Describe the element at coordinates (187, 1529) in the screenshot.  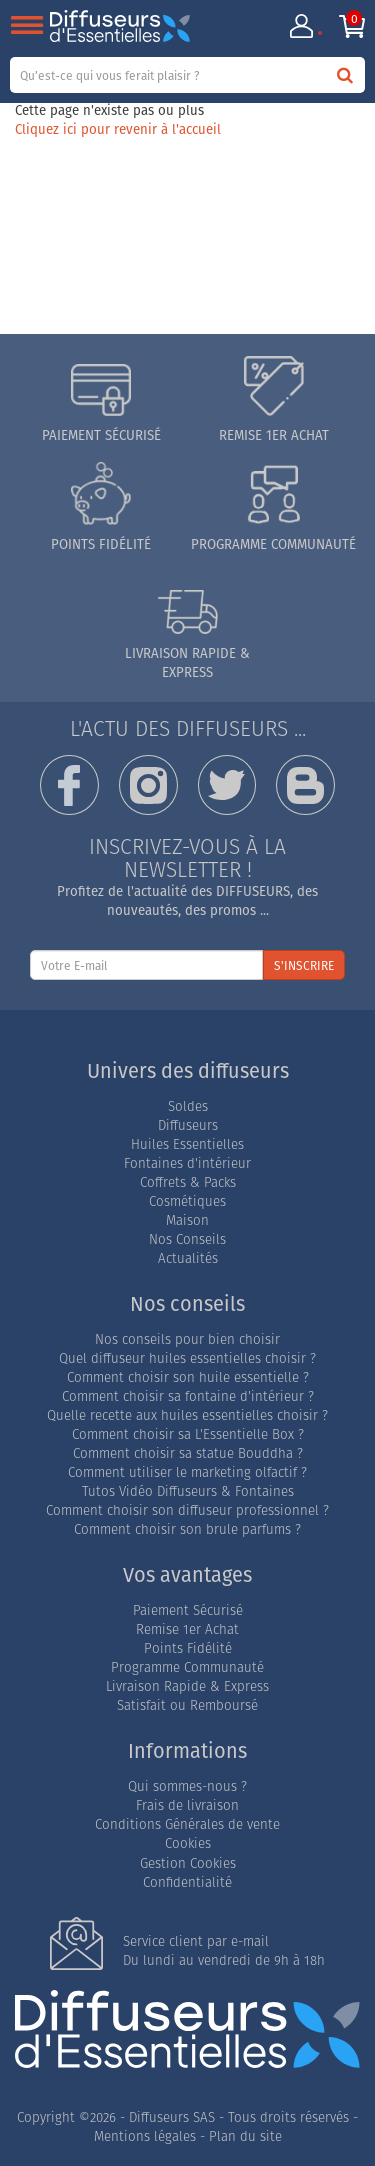
I see `Comment choisir son brule parfums ?` at that location.